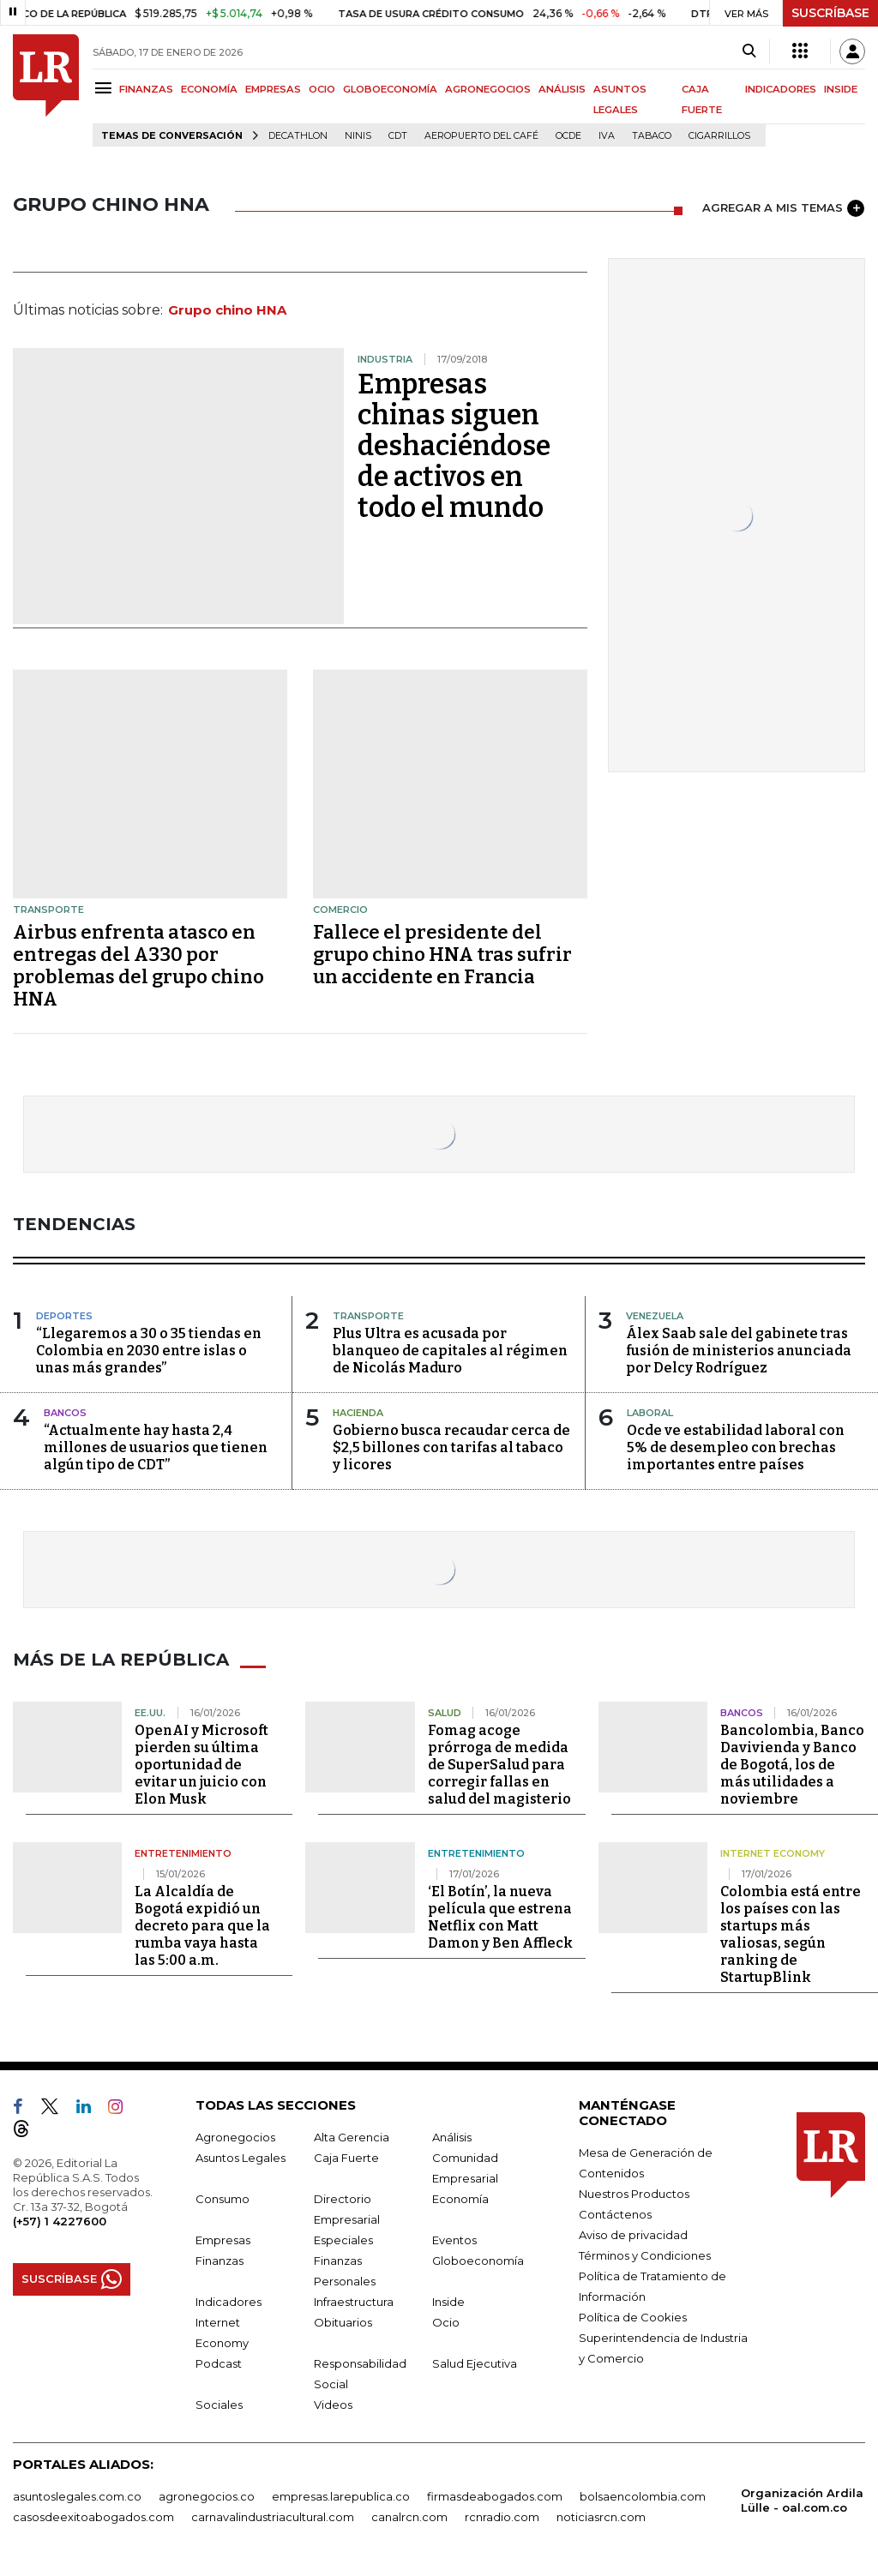  I want to click on ‘El Botín’, la nueva película que estrena Netflix con Matt Damon y Ben Affleck, so click(500, 1917).